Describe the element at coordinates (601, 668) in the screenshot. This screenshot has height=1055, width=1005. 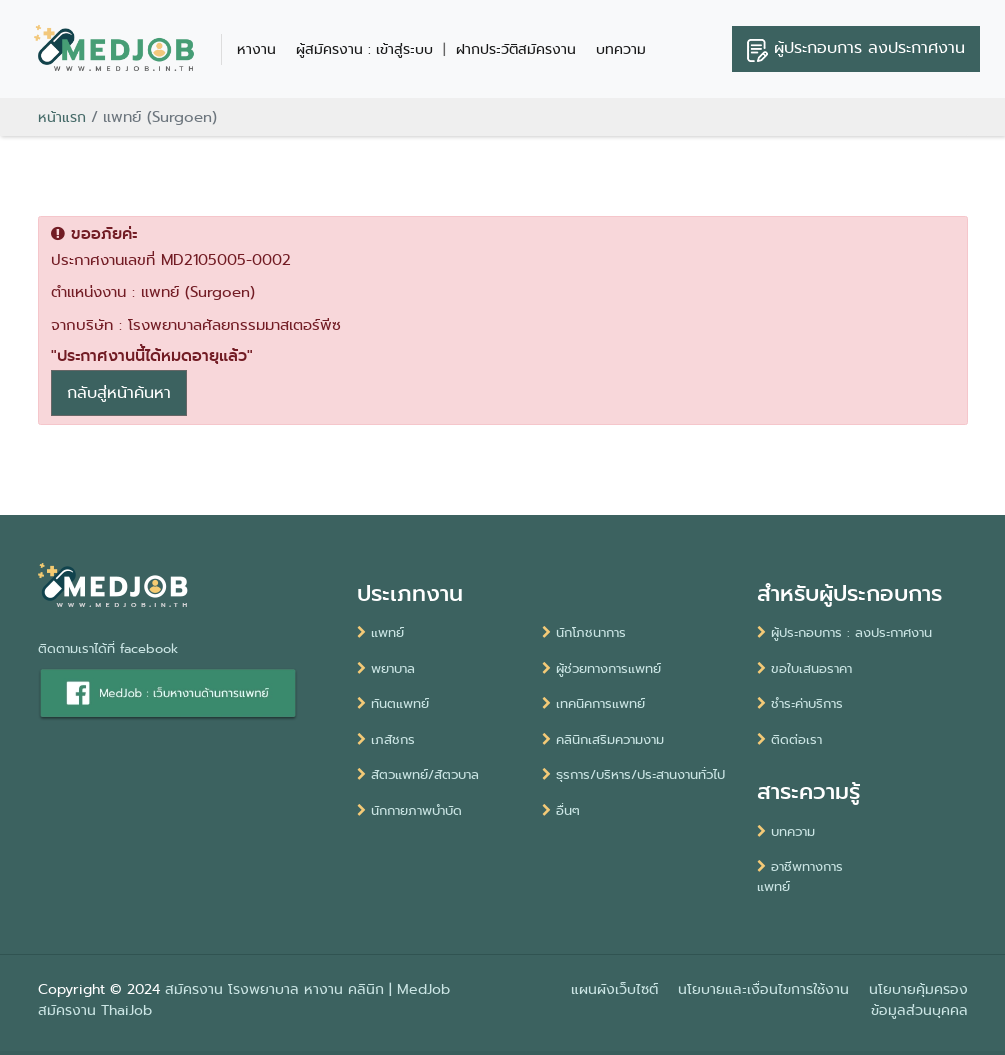
I see `ผู้ช่วยทางการแพทย์` at that location.